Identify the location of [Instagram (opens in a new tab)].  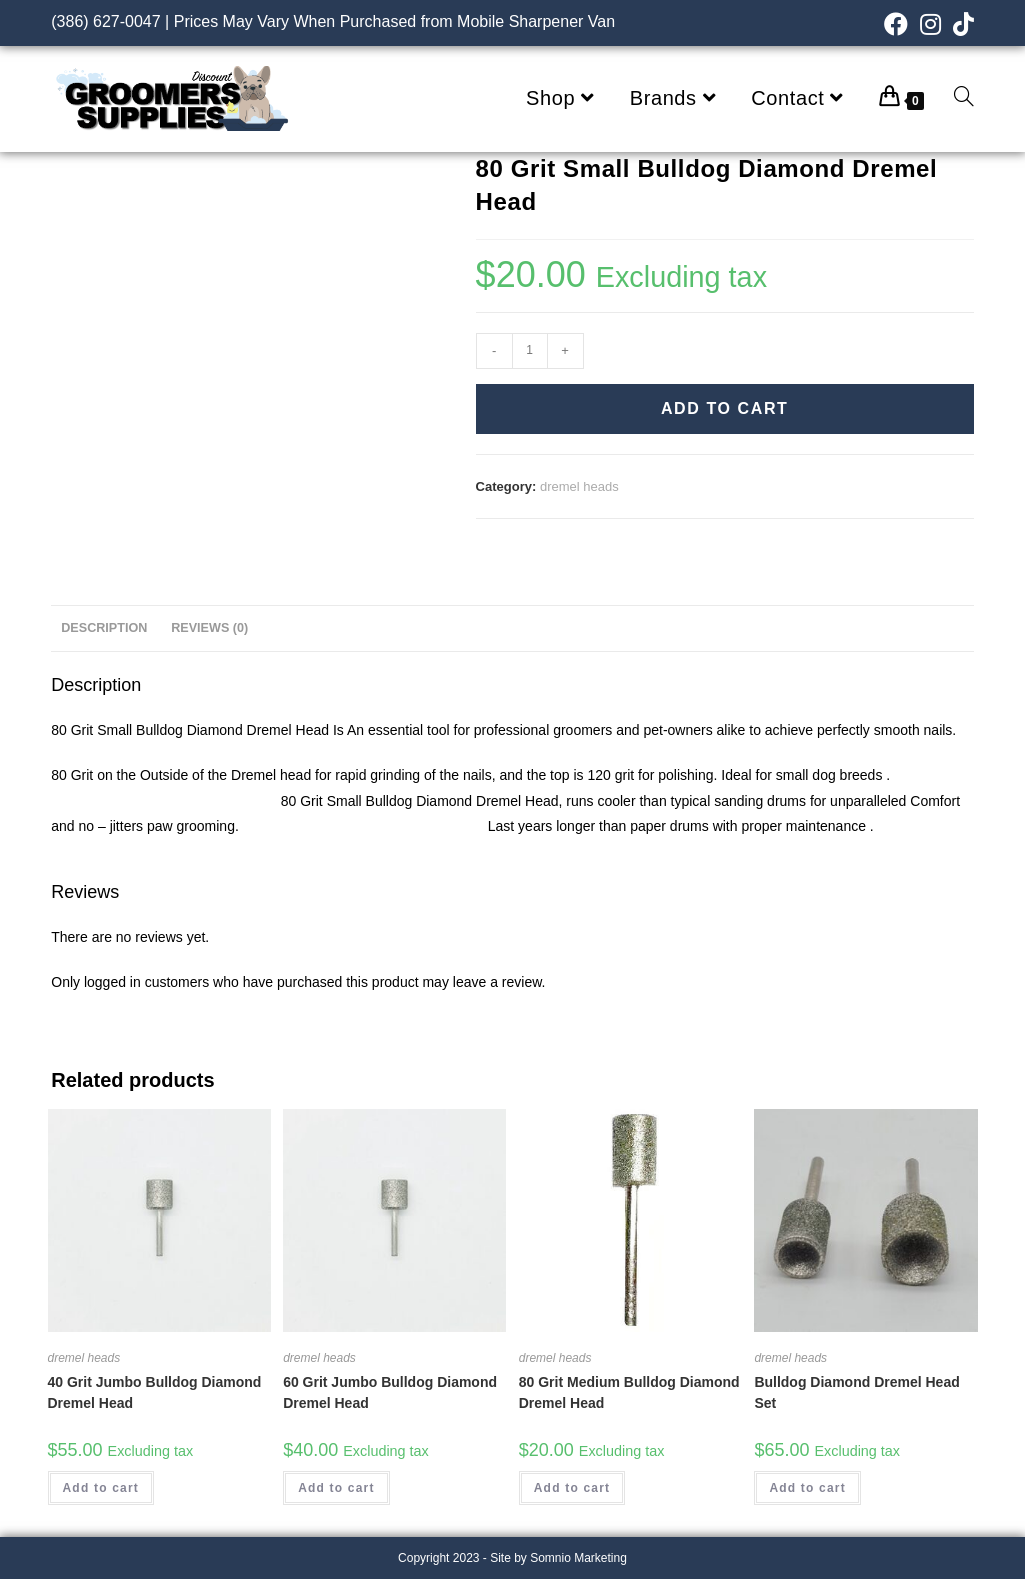
(930, 24).